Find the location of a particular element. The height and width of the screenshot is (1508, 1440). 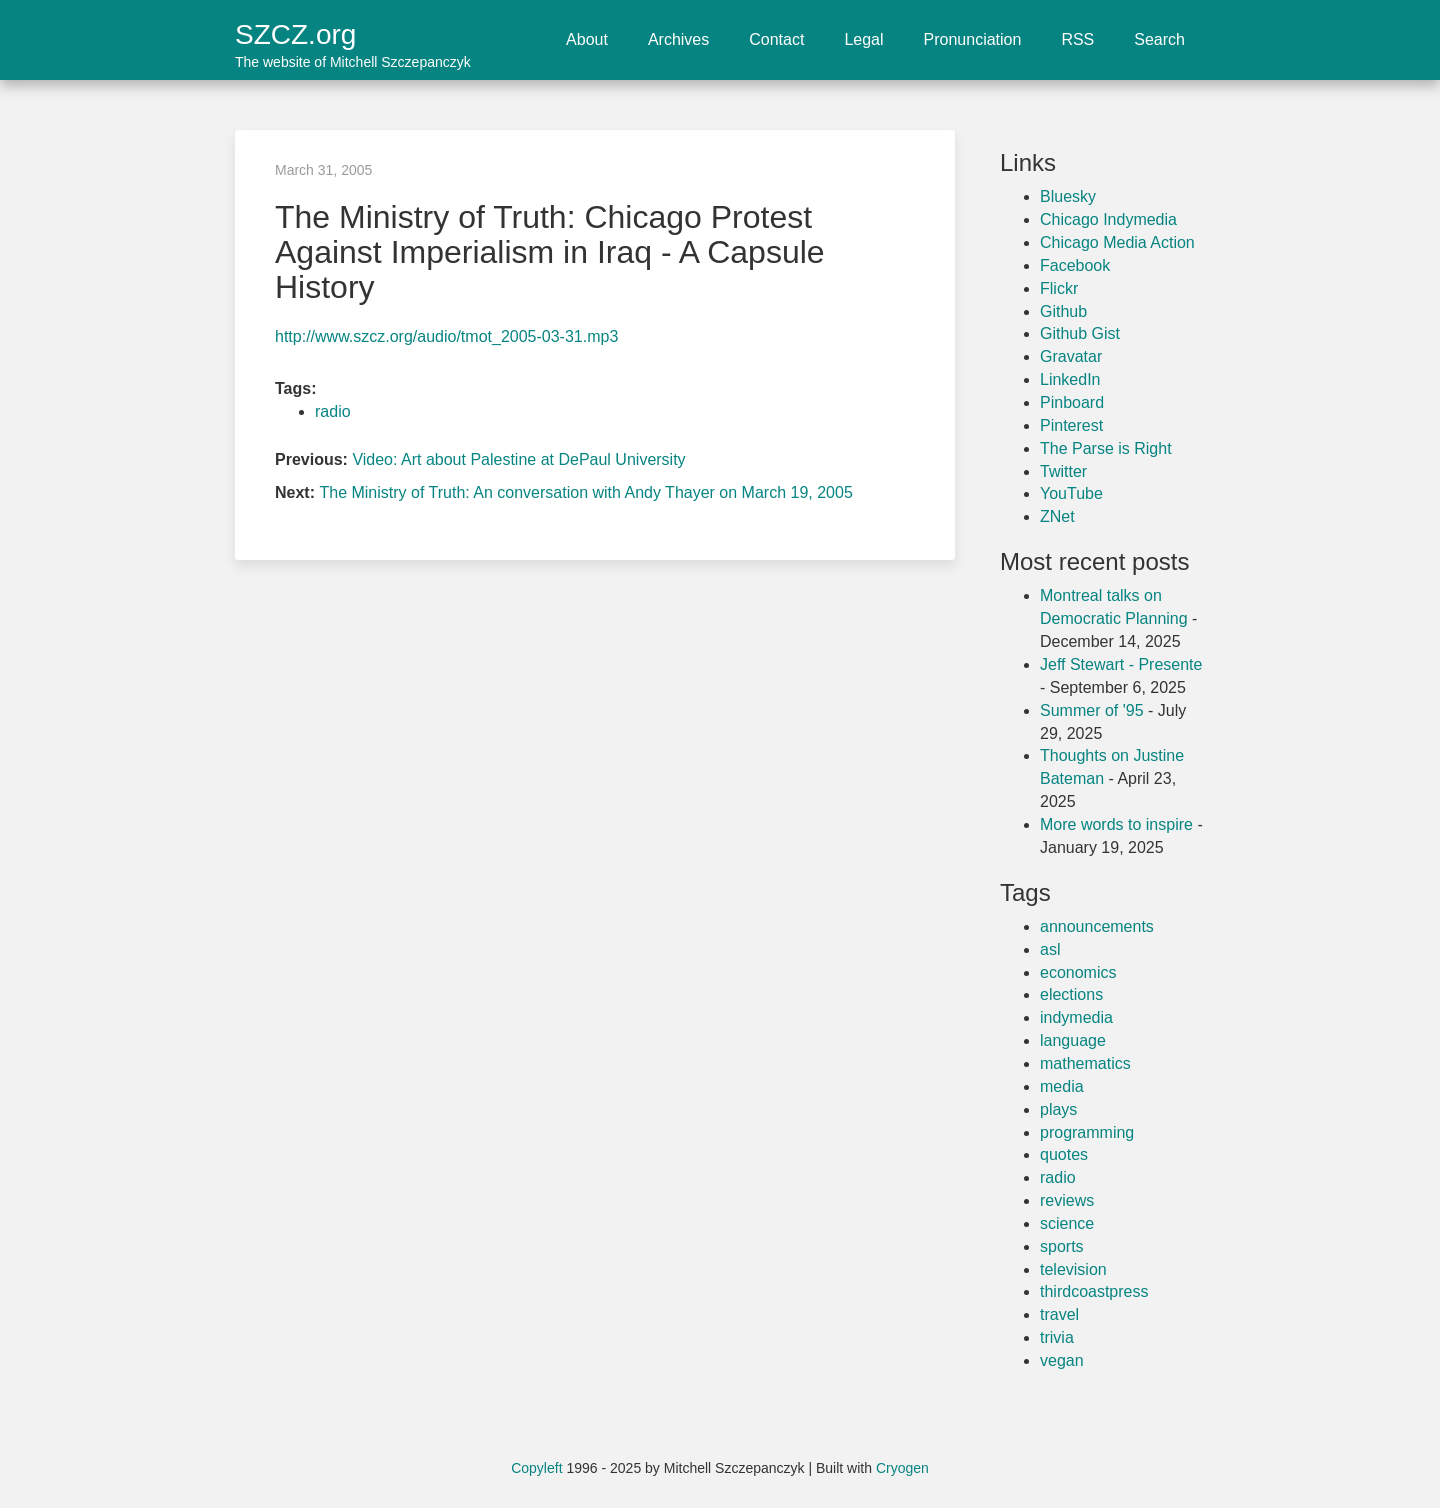

Facebook is located at coordinates (1075, 265).